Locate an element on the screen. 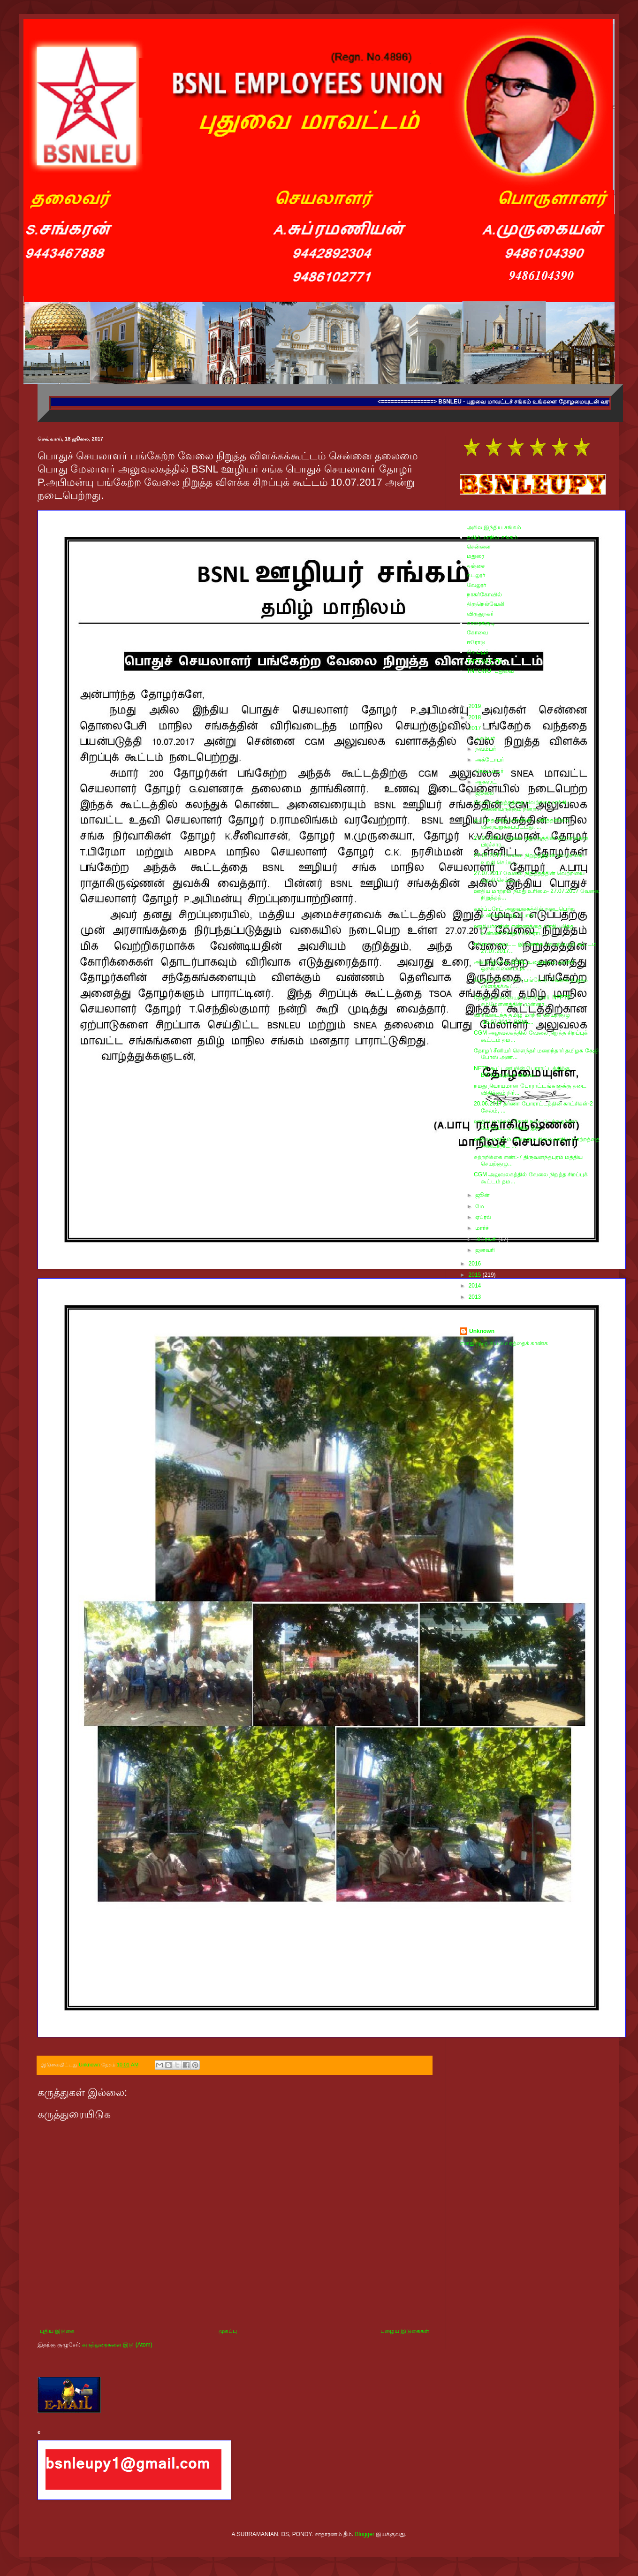 The width and height of the screenshot is (638, 2576). தஞ்சை is located at coordinates (476, 566).